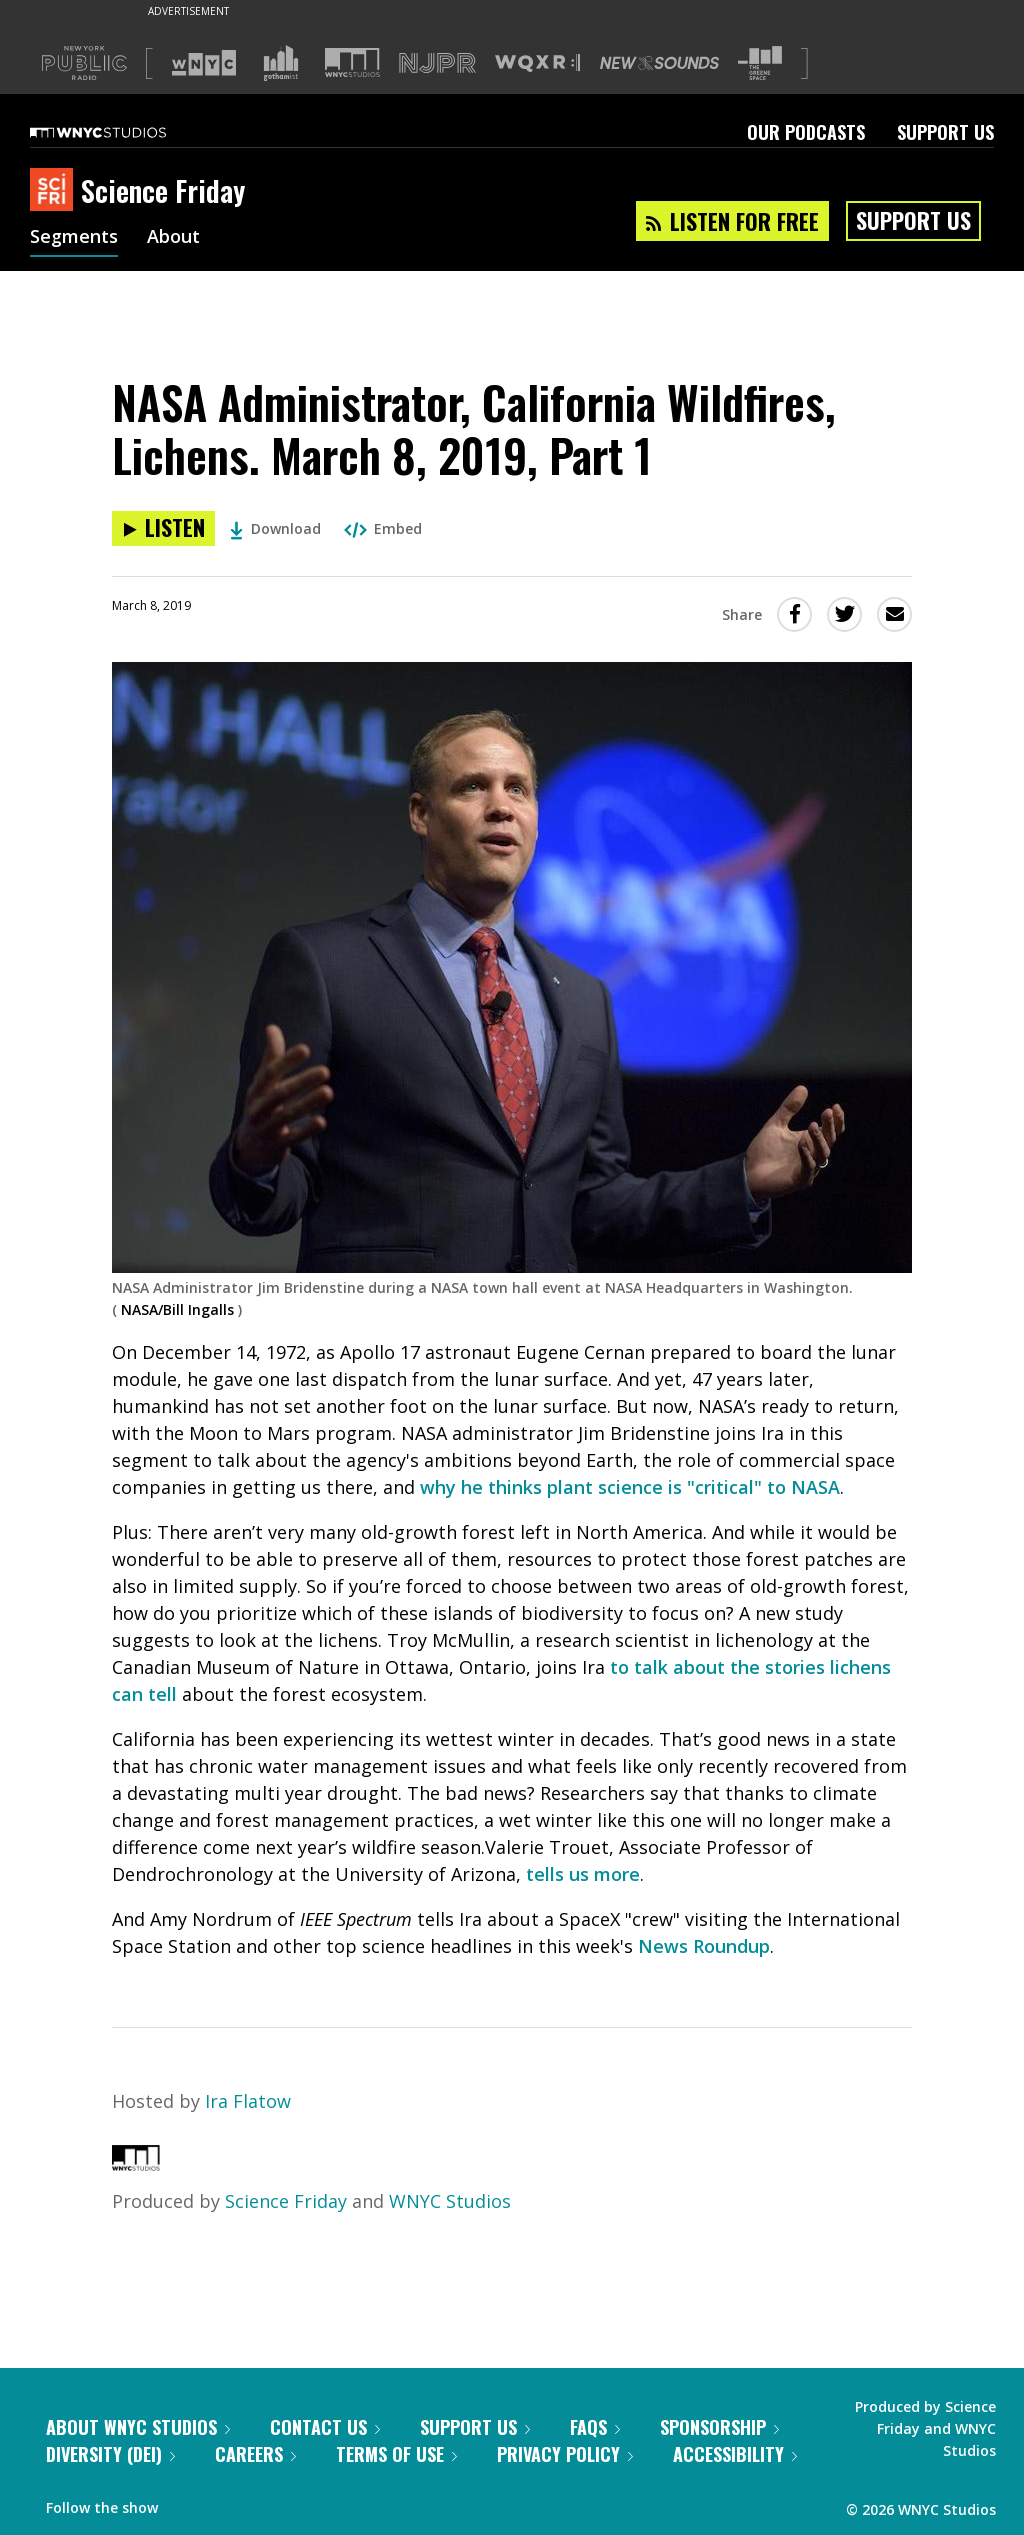 The height and width of the screenshot is (2535, 1024). I want to click on Accessibility, so click(735, 2454).